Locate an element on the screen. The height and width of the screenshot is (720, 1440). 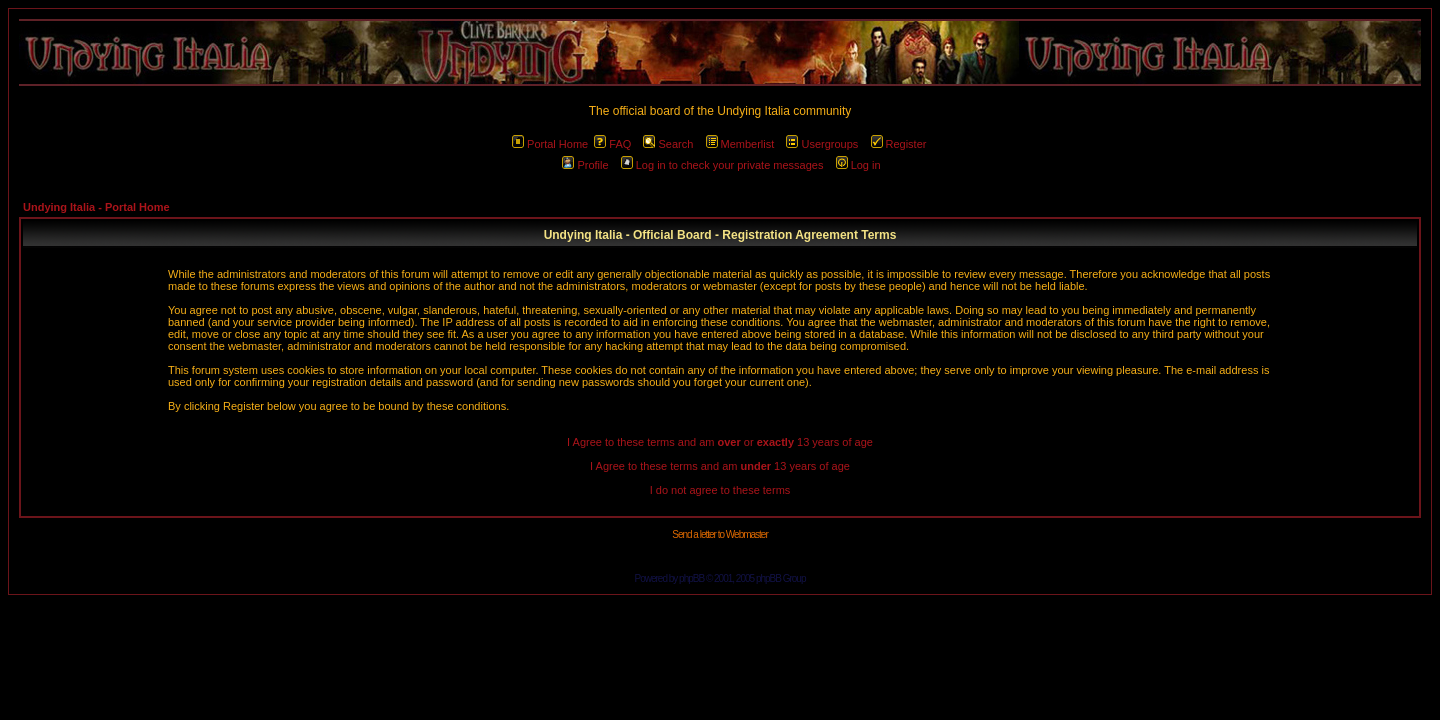
Log in to check your private messages is located at coordinates (722, 165).